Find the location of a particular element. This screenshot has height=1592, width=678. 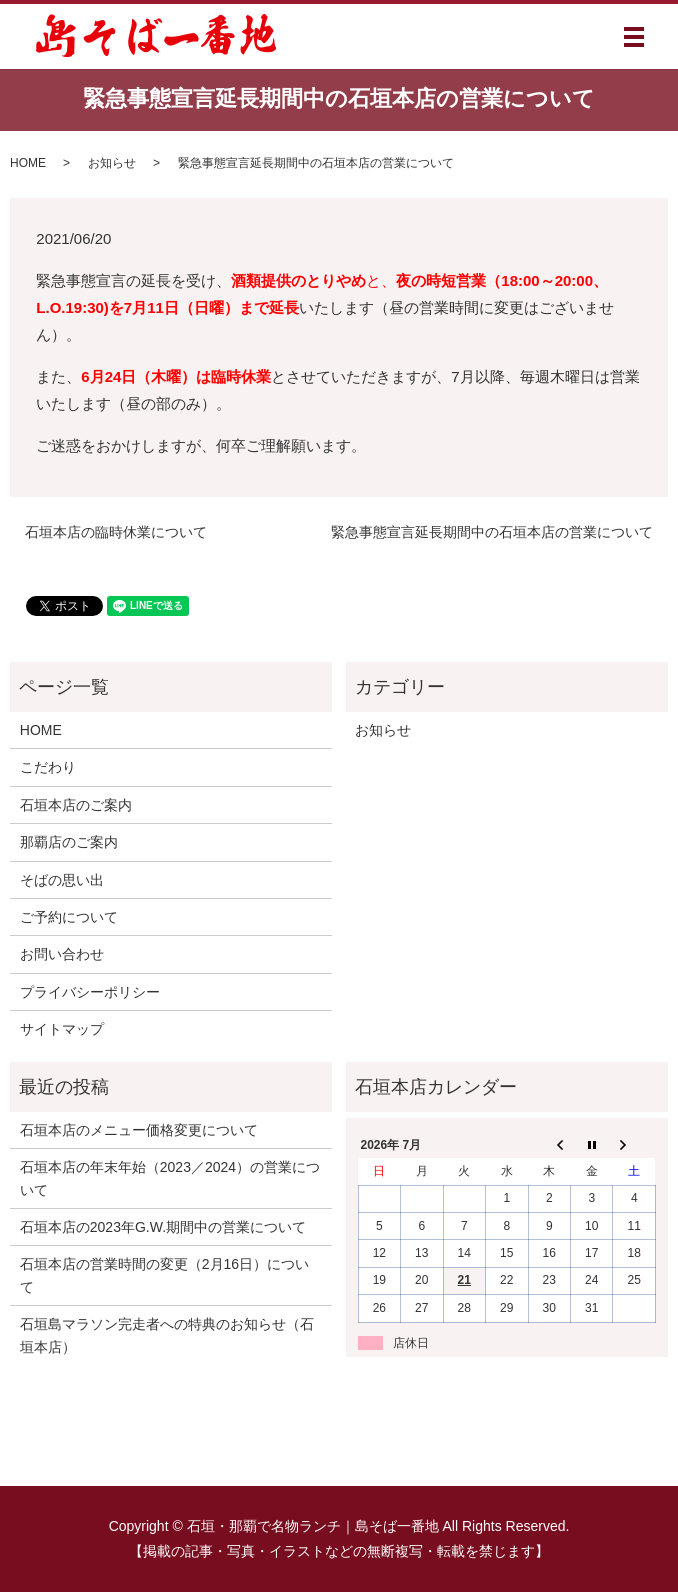

HOME is located at coordinates (28, 163).